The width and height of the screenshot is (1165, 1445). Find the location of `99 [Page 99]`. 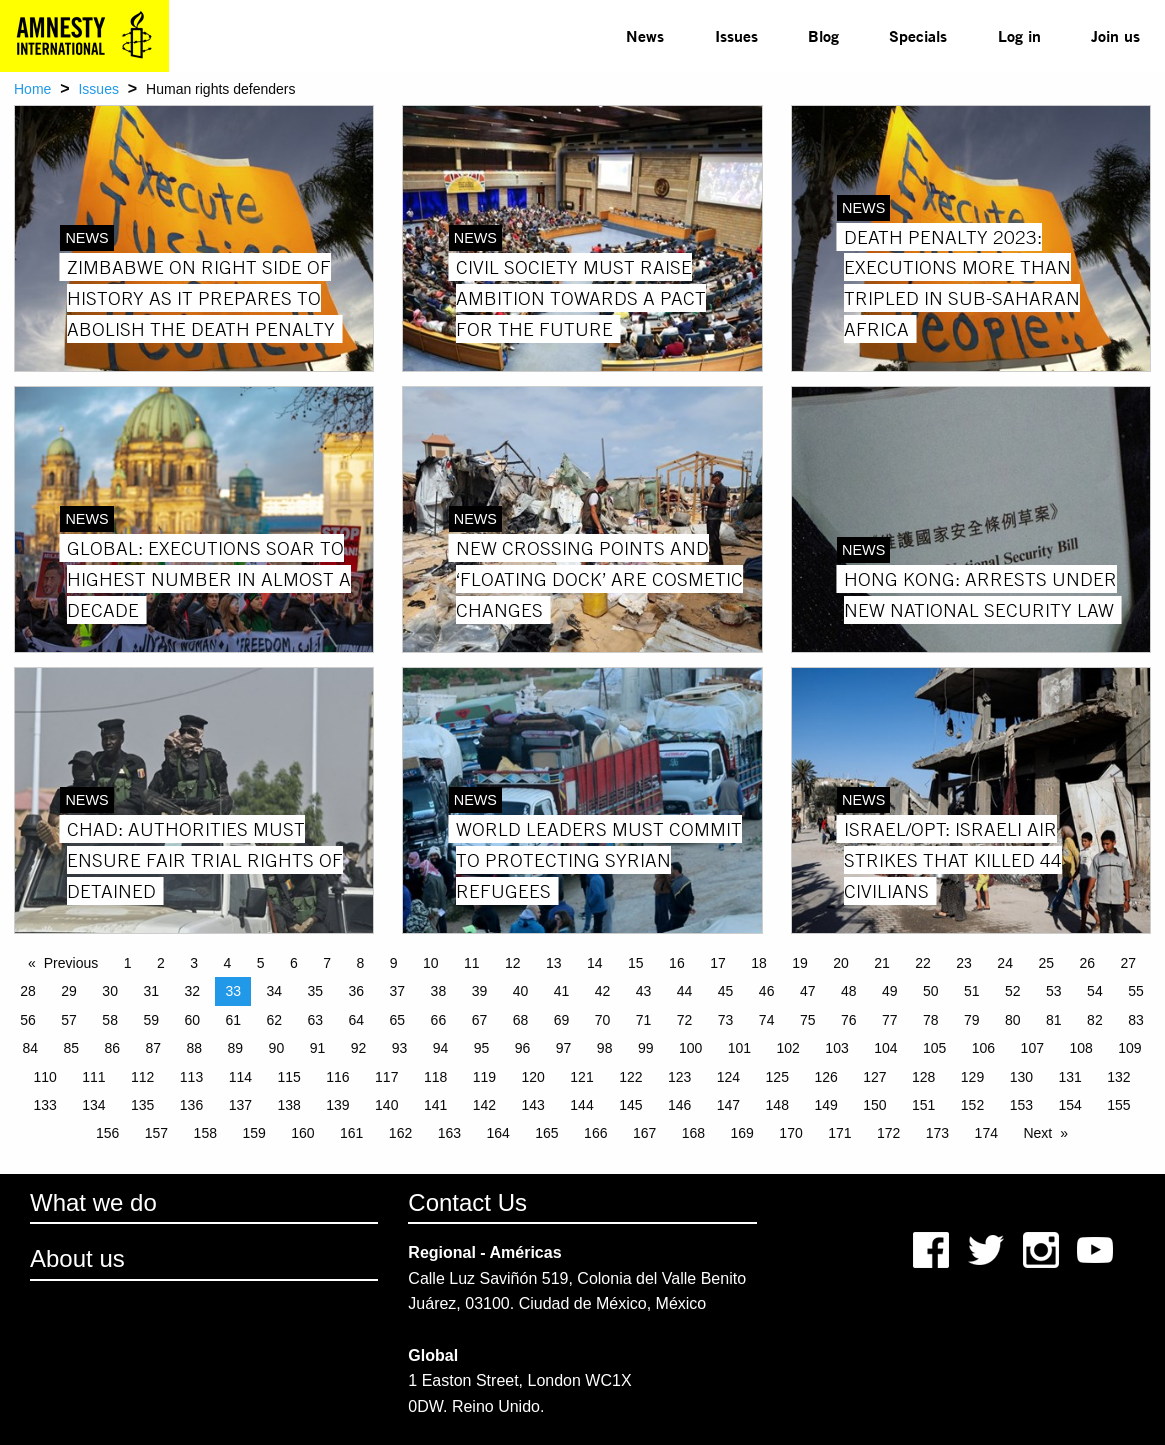

99 [Page 99] is located at coordinates (646, 1048).